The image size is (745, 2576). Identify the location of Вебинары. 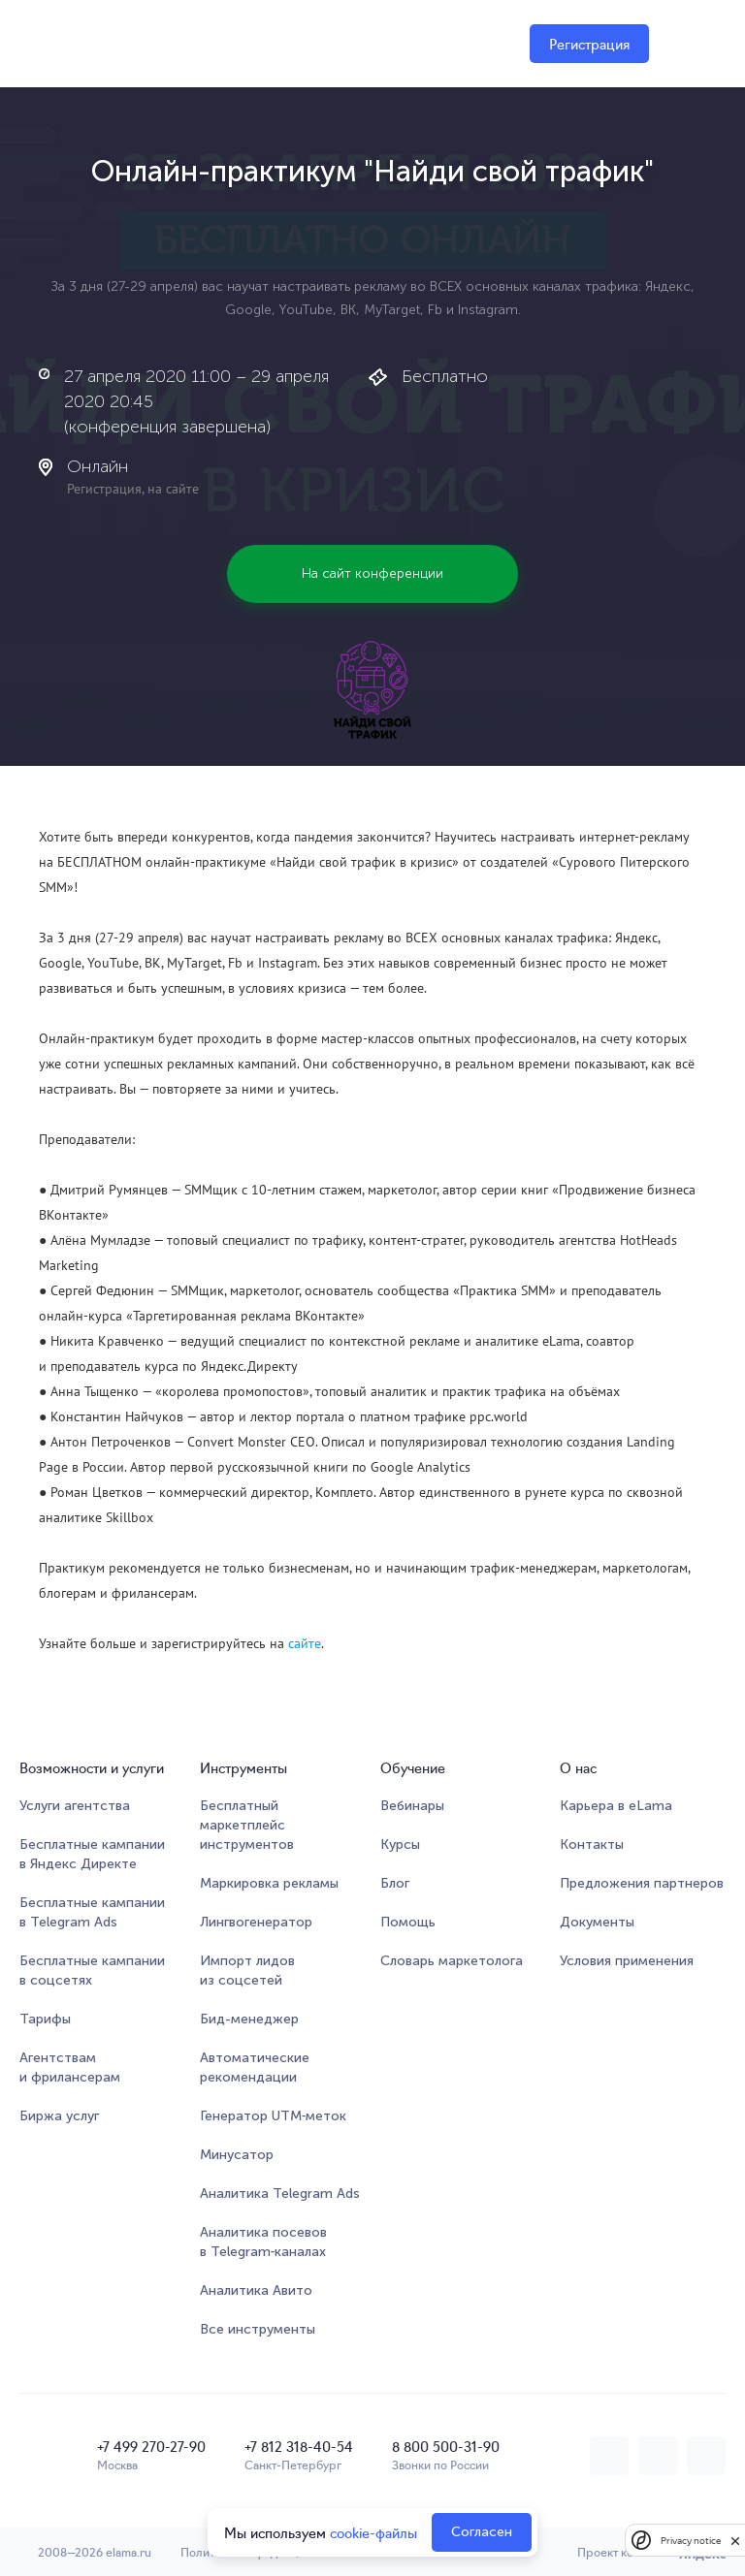
(412, 1805).